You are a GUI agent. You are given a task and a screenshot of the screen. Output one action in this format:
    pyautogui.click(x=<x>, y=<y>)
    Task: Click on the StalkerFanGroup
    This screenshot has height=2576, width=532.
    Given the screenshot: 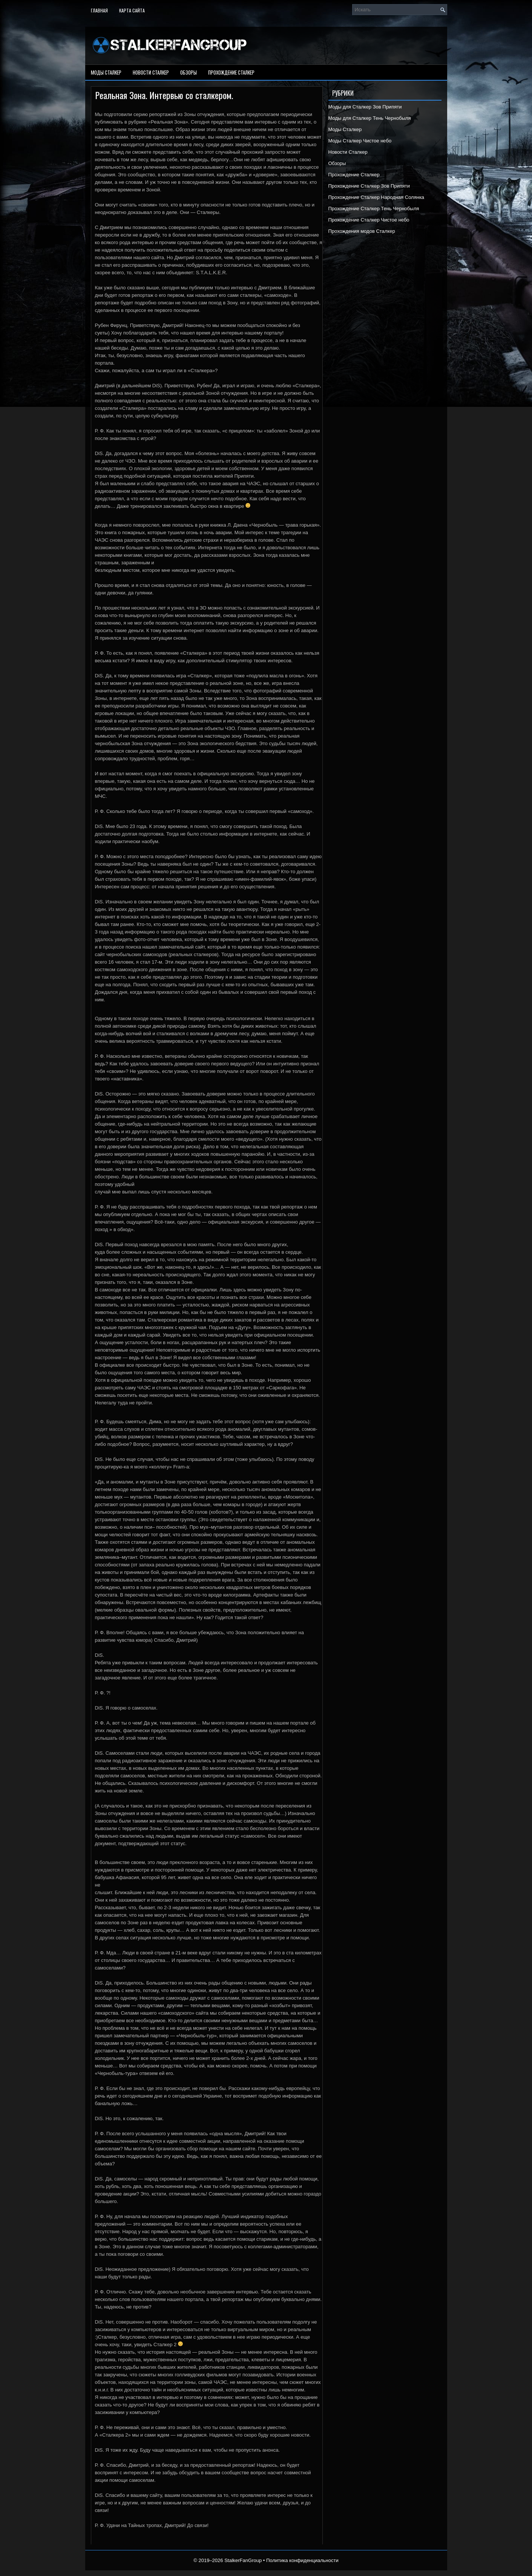 What is the action you would take?
    pyautogui.click(x=243, y=2560)
    